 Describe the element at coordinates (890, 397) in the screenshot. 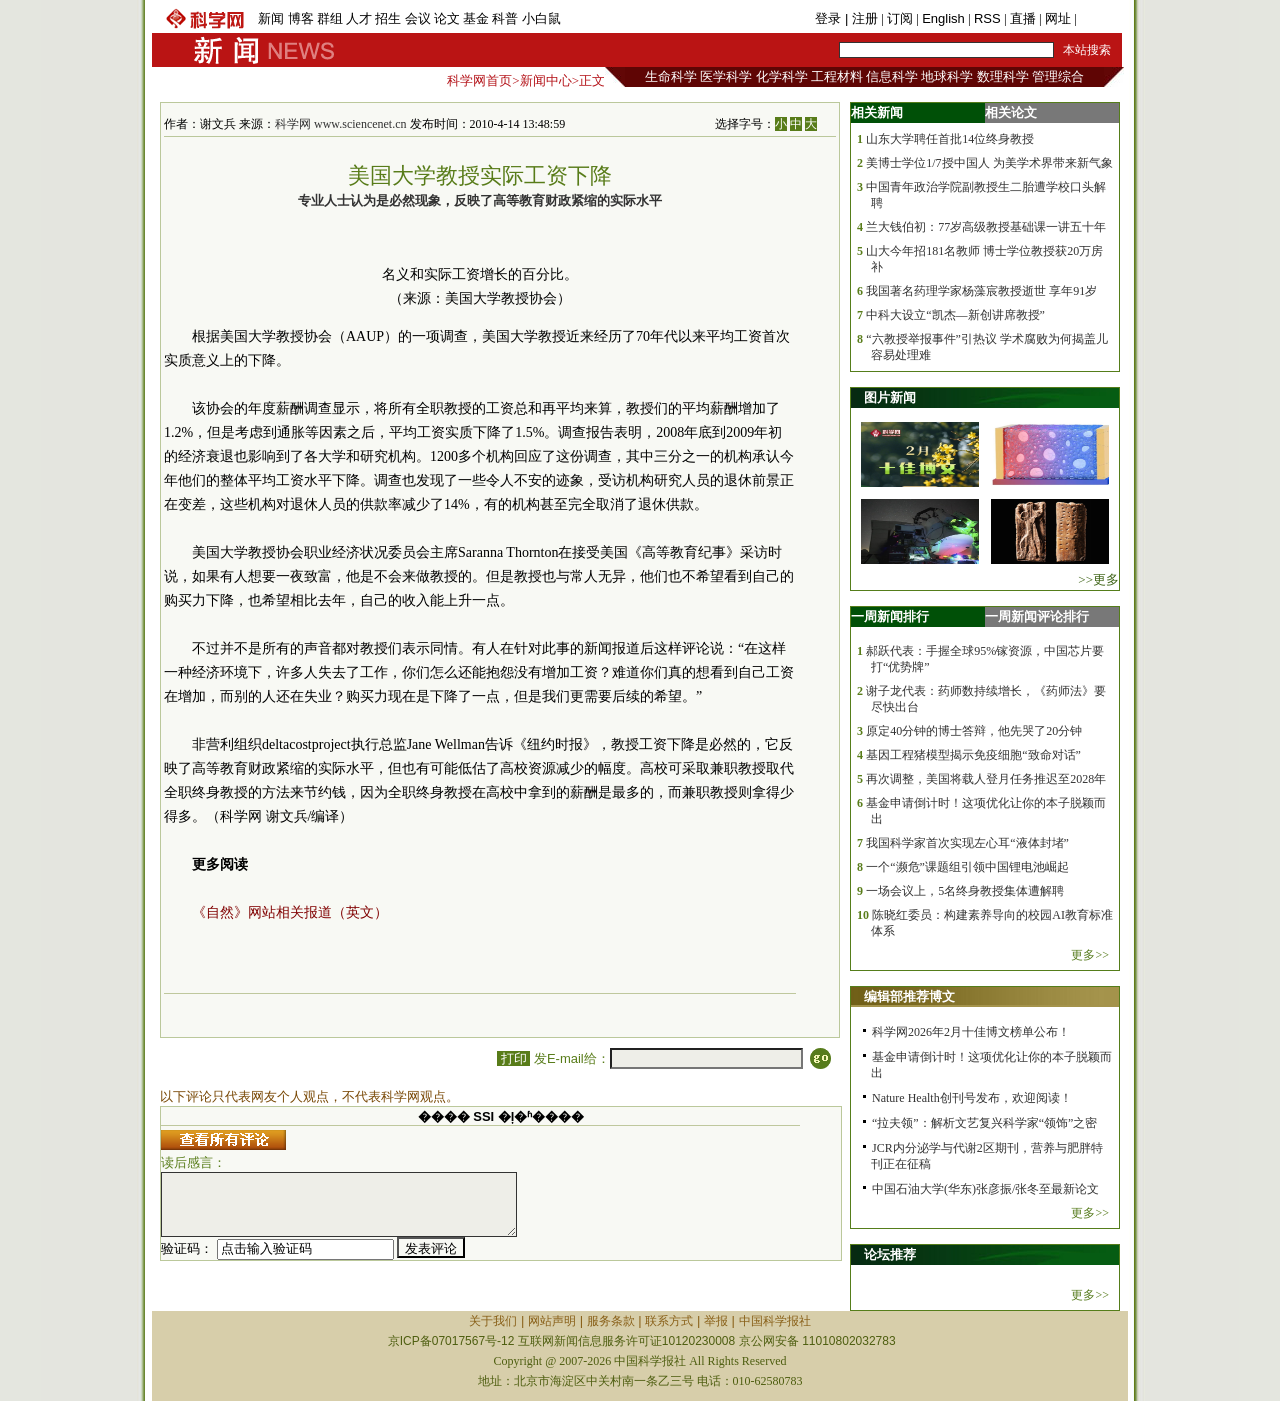

I see `图片新闻` at that location.